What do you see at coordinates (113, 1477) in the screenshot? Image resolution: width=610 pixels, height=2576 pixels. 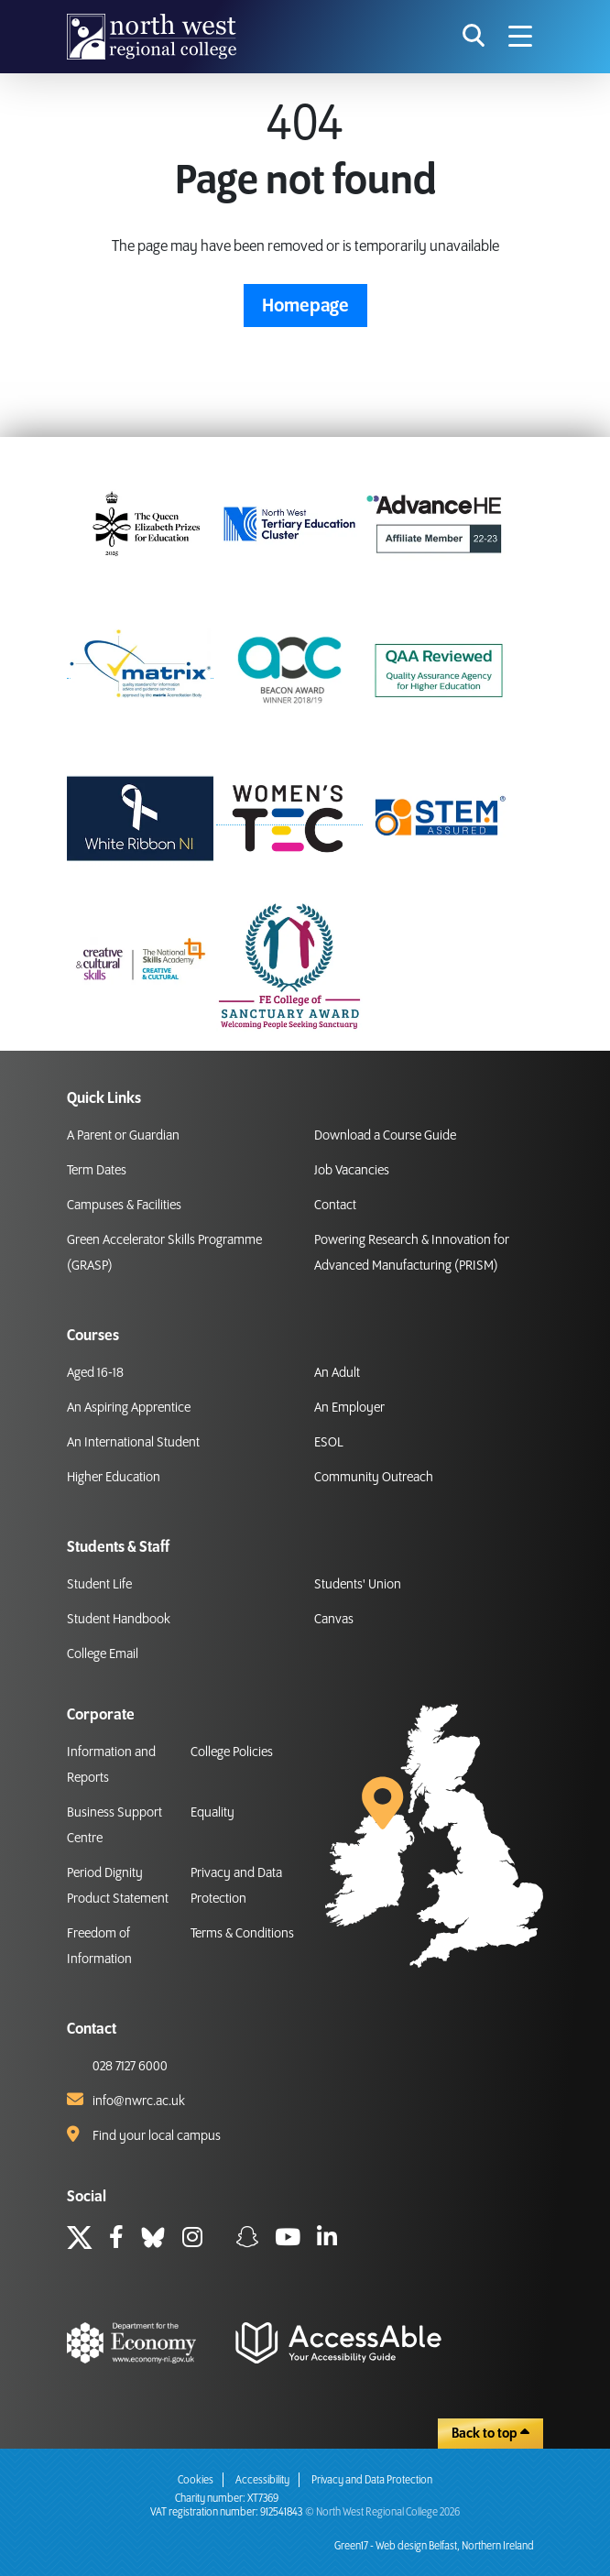 I see `Higher Education` at bounding box center [113, 1477].